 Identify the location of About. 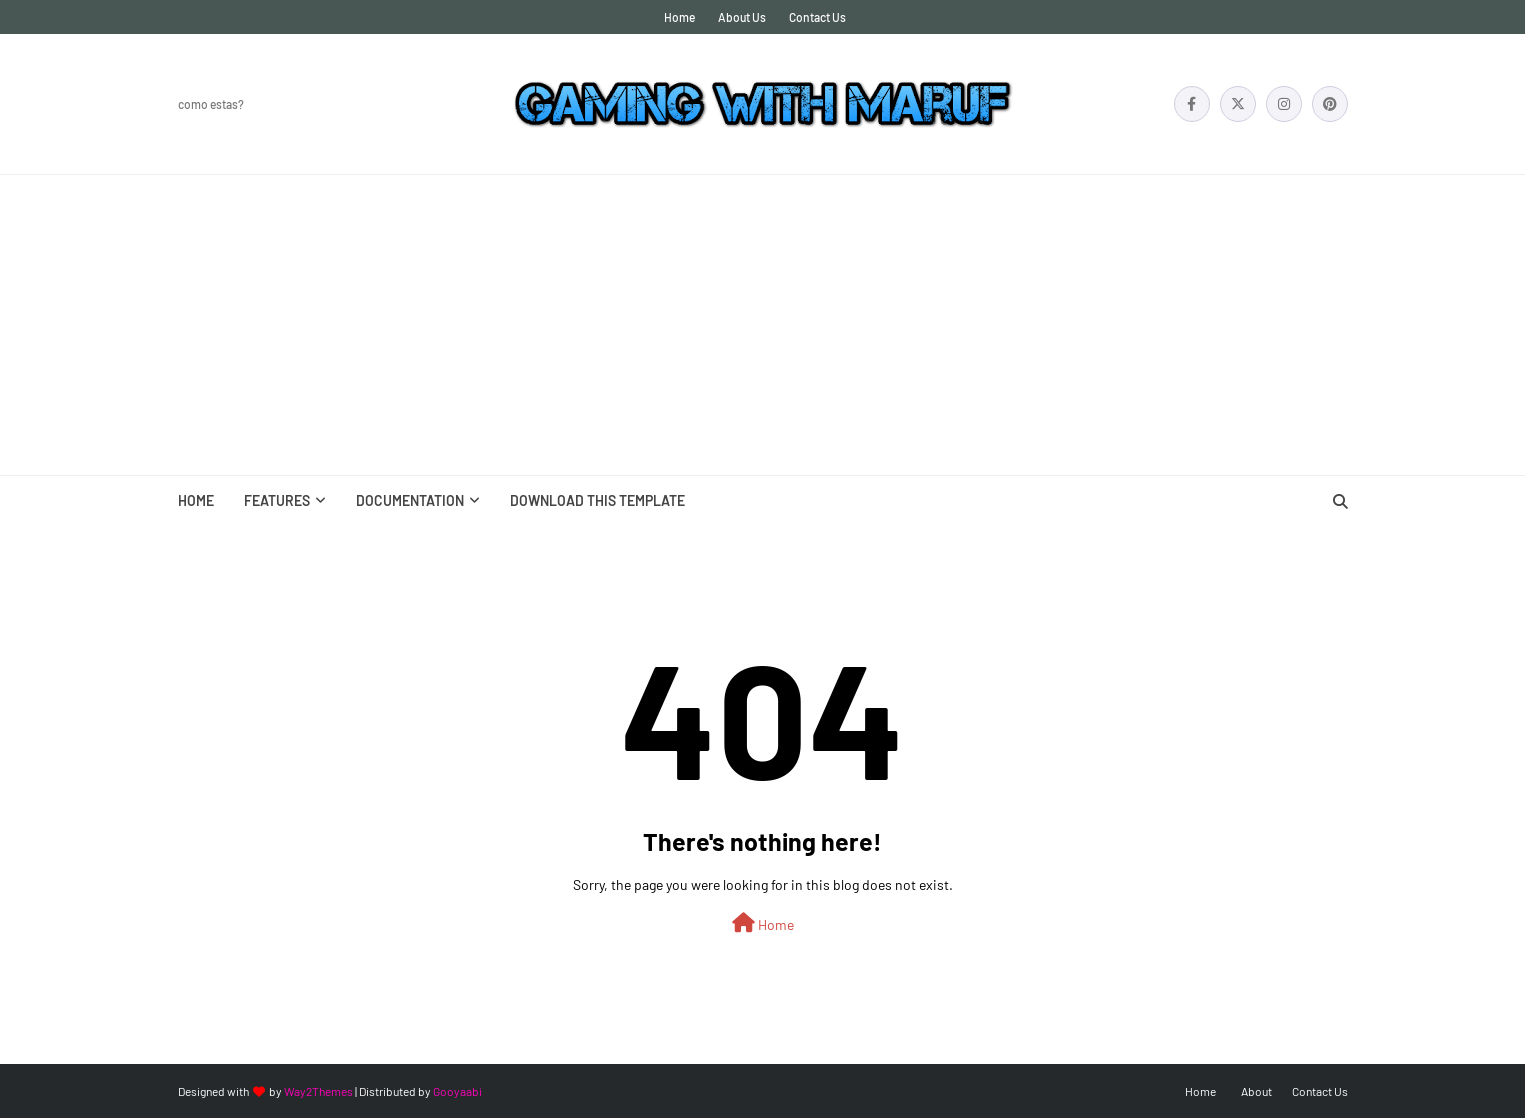
(1256, 1091).